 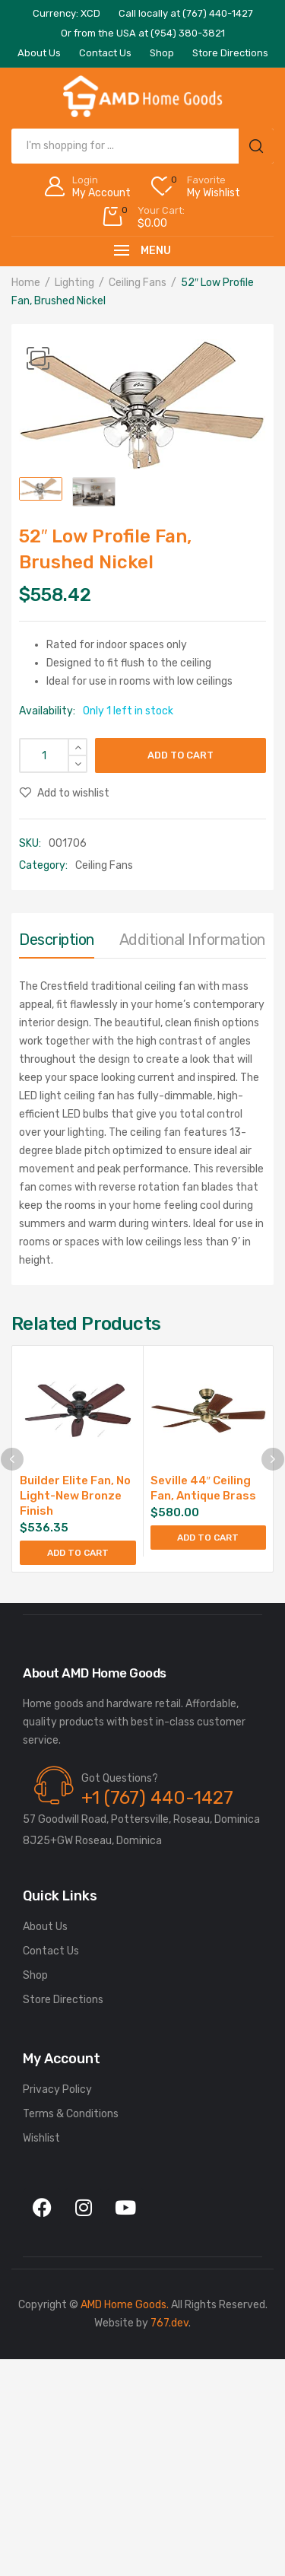 What do you see at coordinates (35, 1975) in the screenshot?
I see `Shop` at bounding box center [35, 1975].